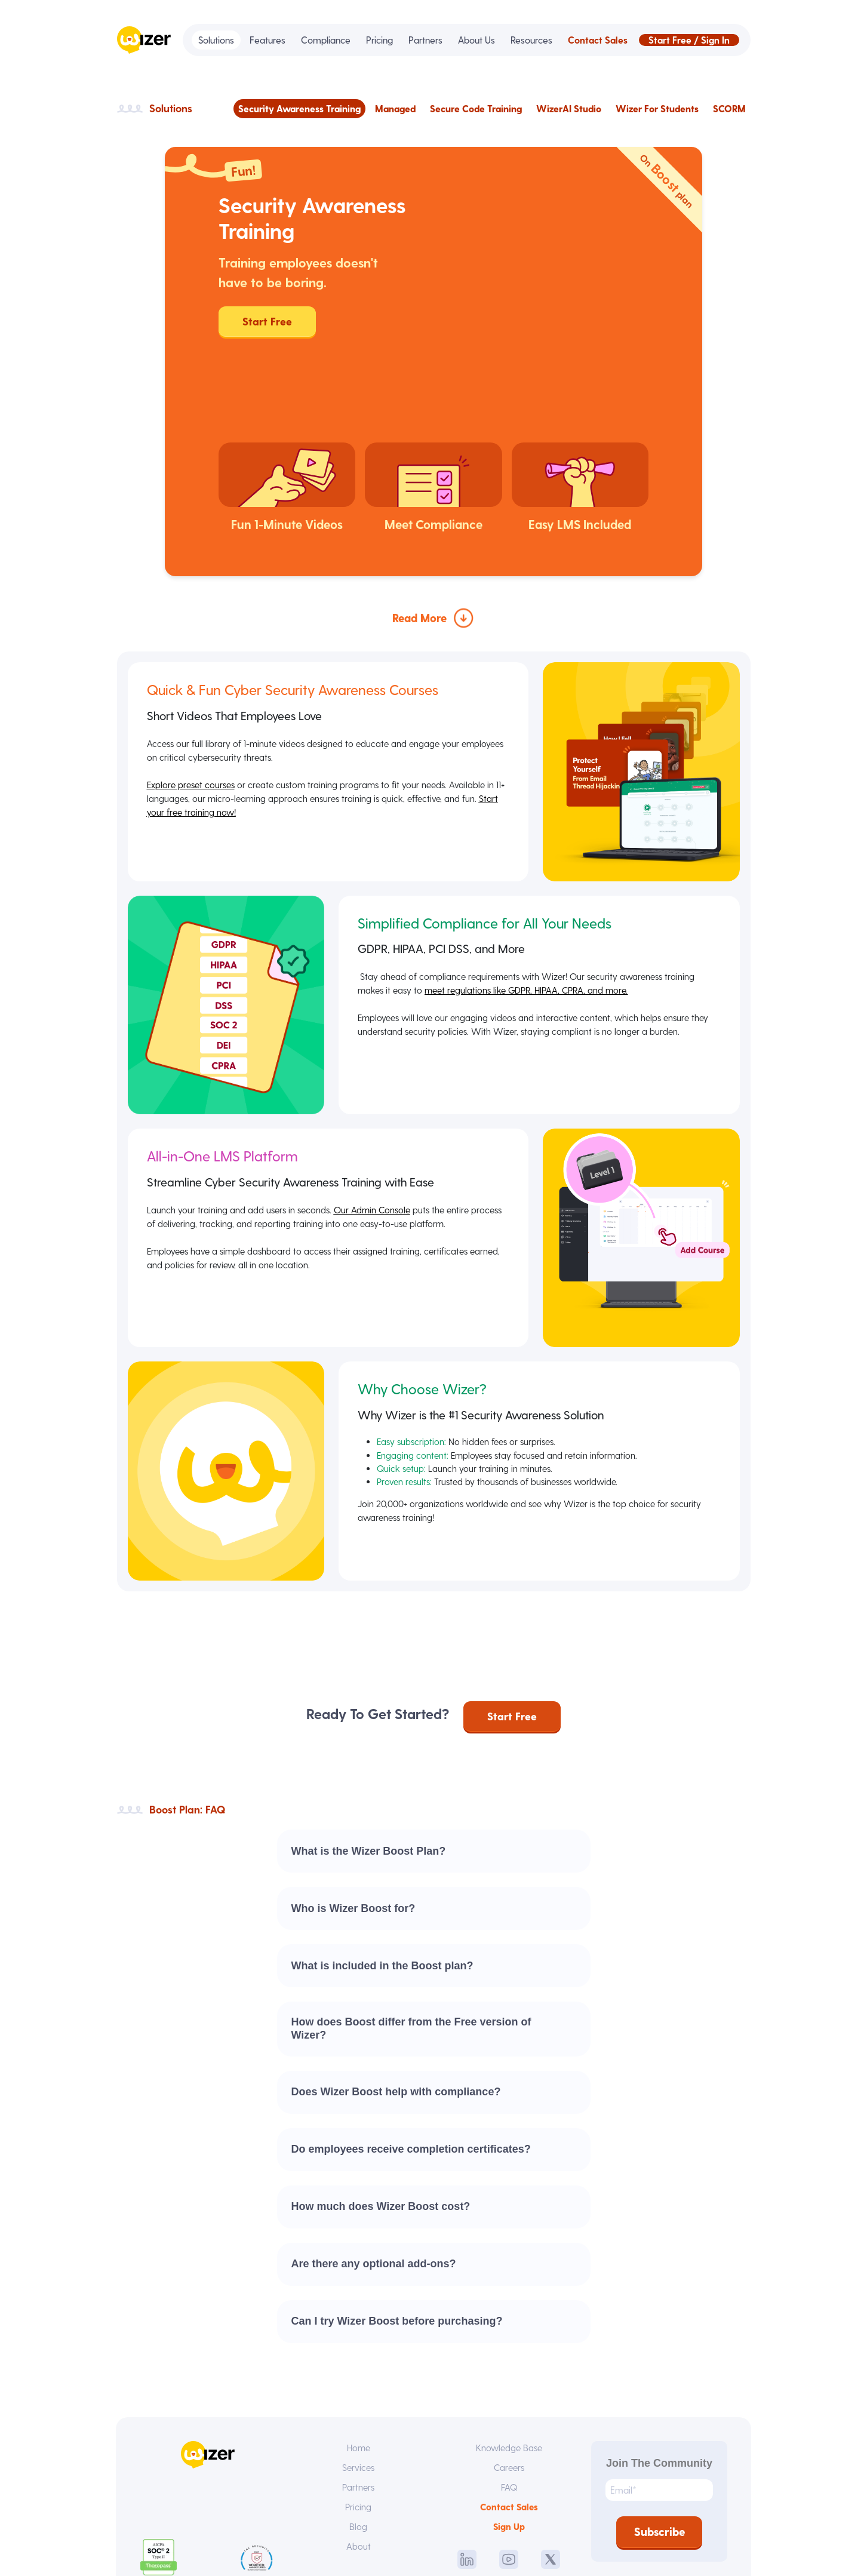 The width and height of the screenshot is (867, 2576). I want to click on Security Awareness Training [menuitem], so click(299, 108).